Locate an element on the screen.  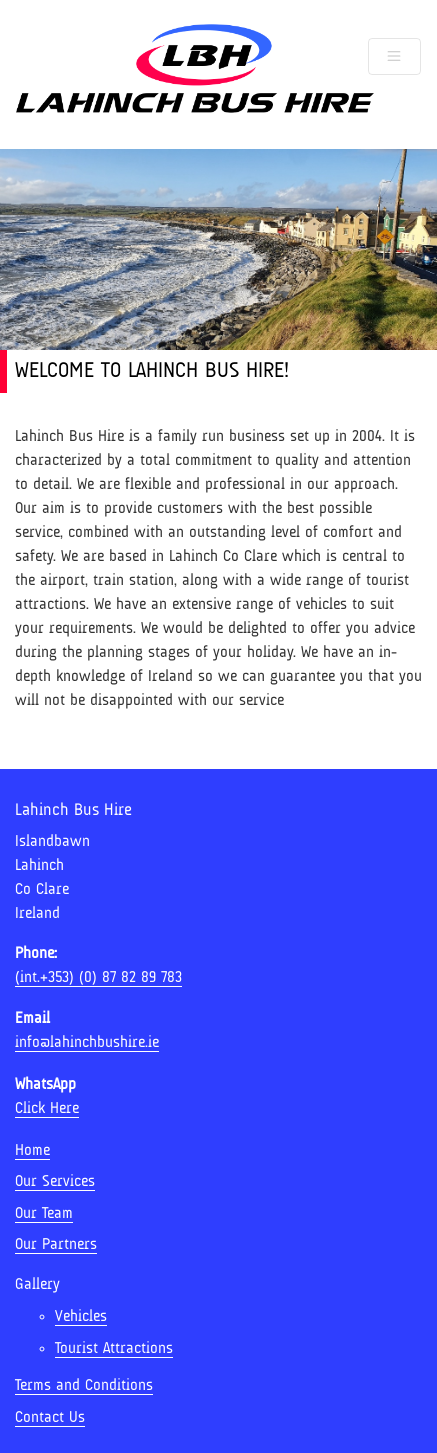
Tourist Attractions is located at coordinates (114, 1349).